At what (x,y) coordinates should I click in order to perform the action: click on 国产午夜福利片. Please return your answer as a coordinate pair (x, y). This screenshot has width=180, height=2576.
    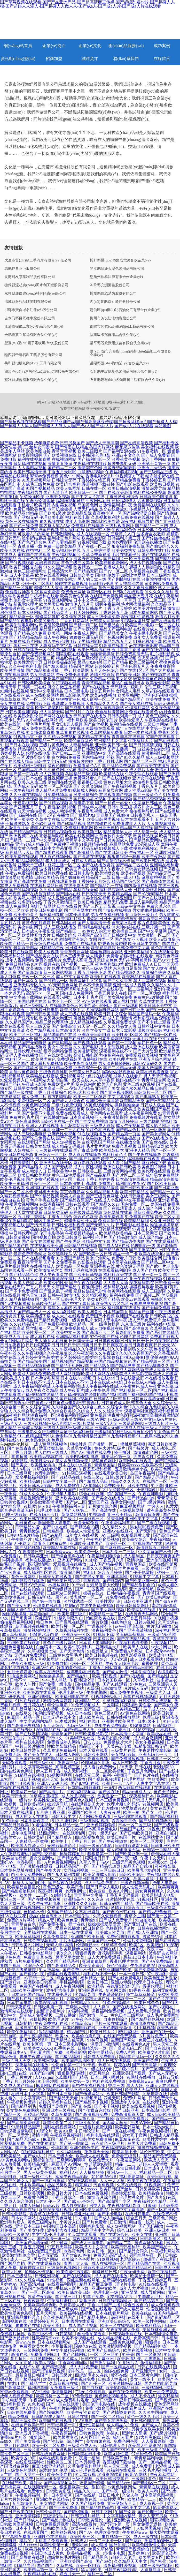
    Looking at the image, I should click on (70, 1138).